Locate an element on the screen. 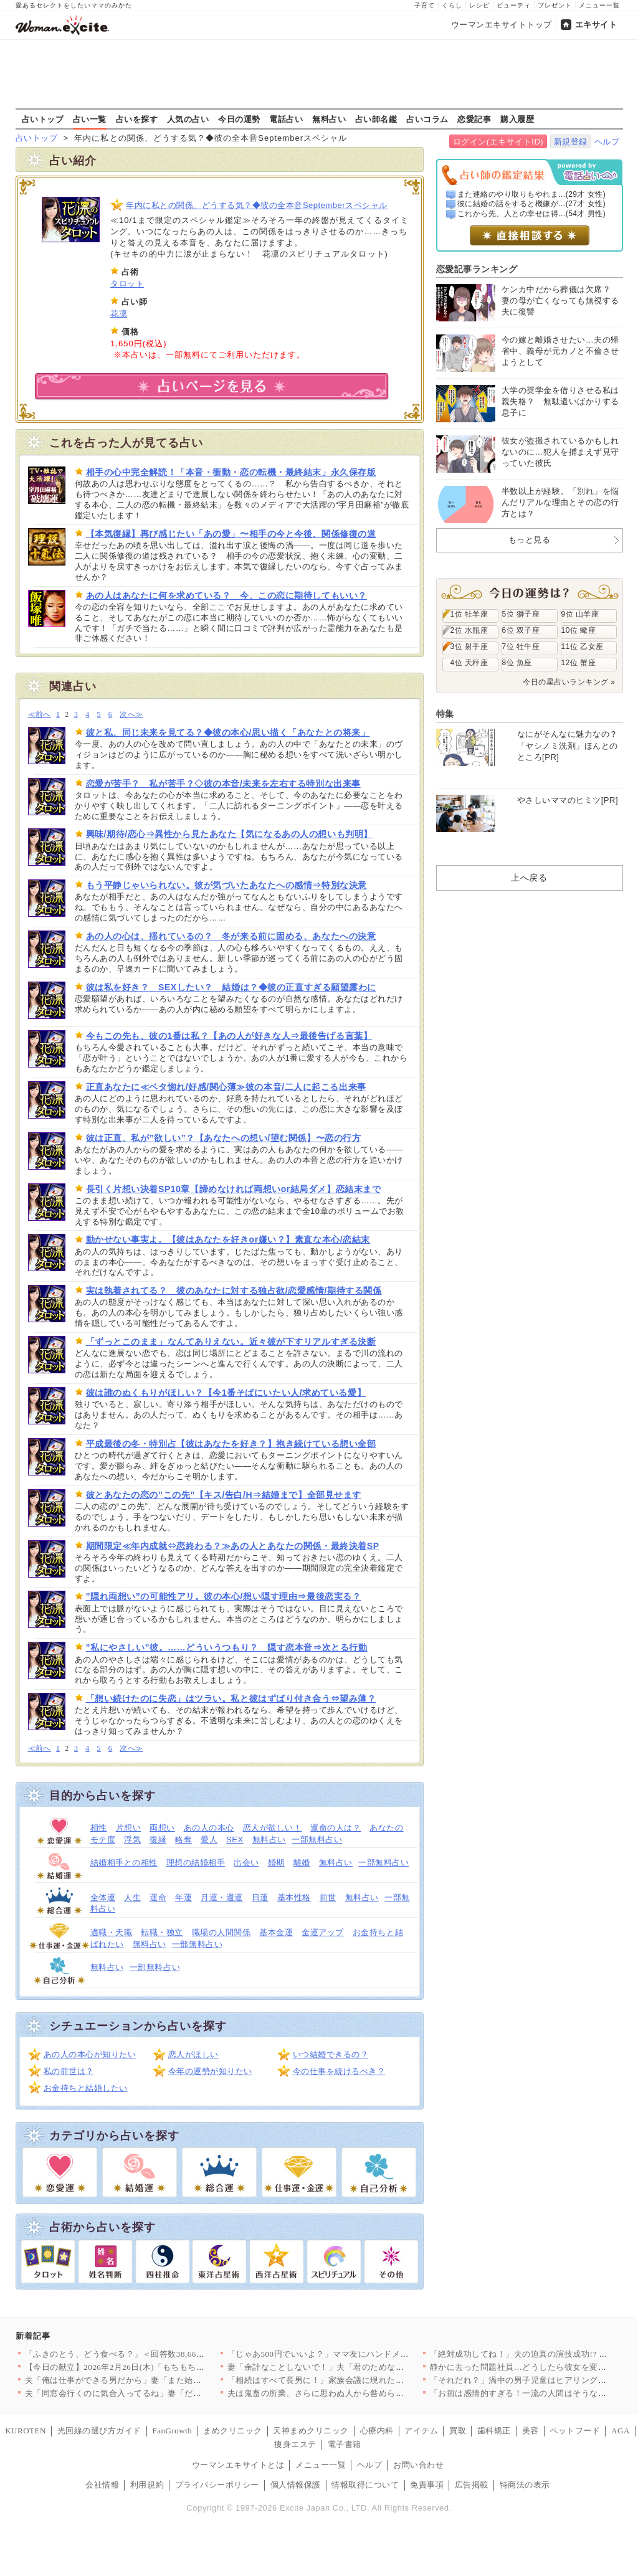 This screenshot has width=638, height=2576. 実は執着されてる？ 彼のあなたに対する独占欲/恋愛感情/期待する関係 is located at coordinates (234, 1290).